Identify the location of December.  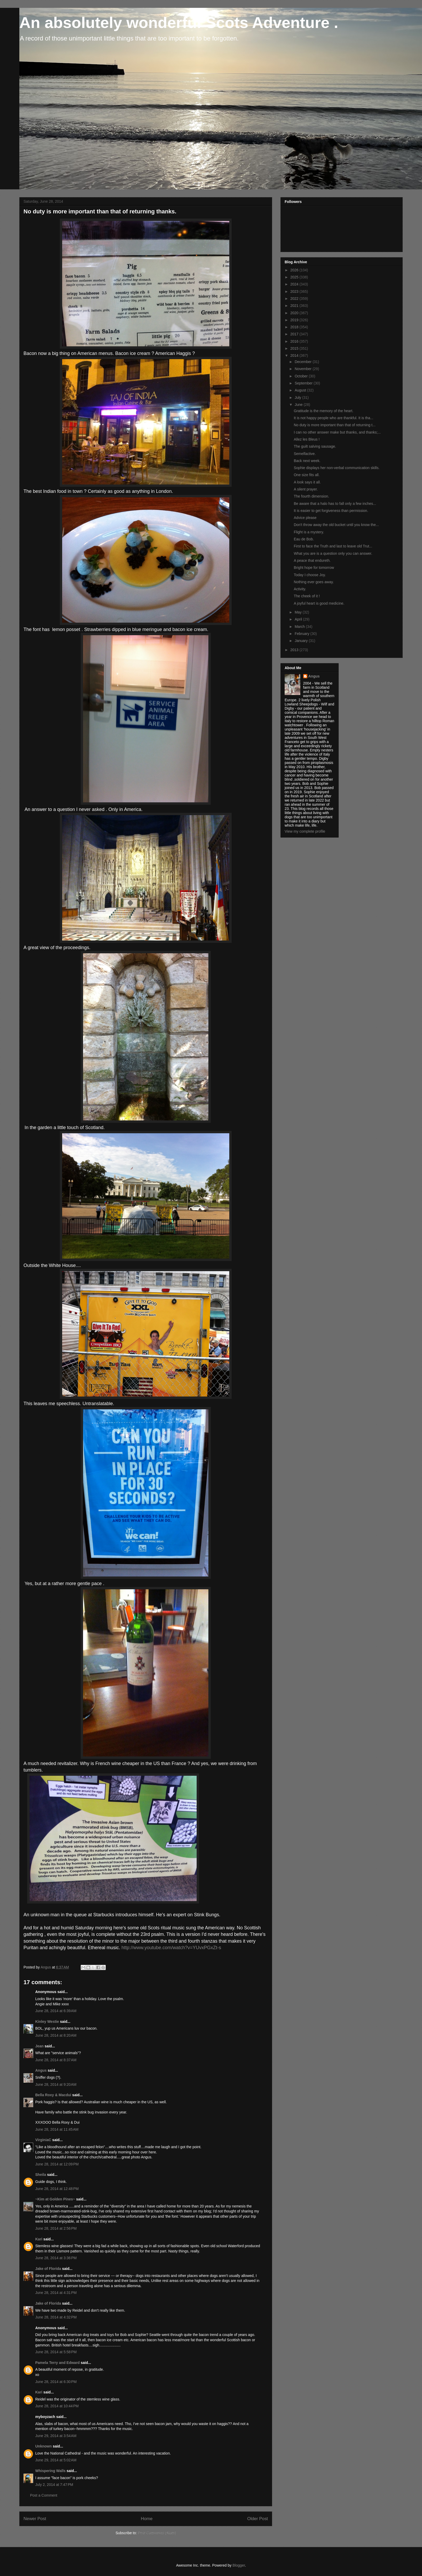
(303, 362).